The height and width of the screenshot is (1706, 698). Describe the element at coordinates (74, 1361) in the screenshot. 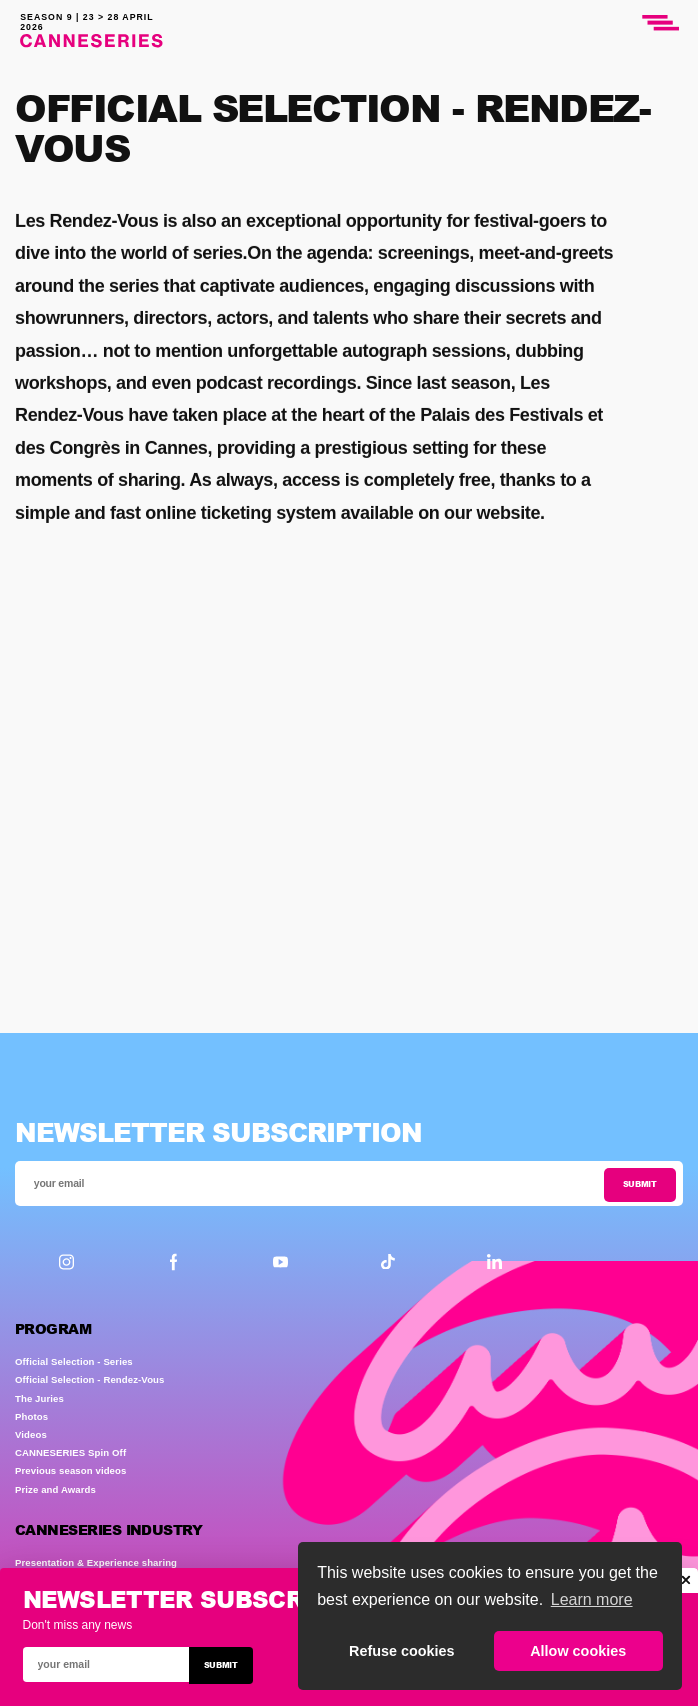

I see `Official Selection - Series` at that location.